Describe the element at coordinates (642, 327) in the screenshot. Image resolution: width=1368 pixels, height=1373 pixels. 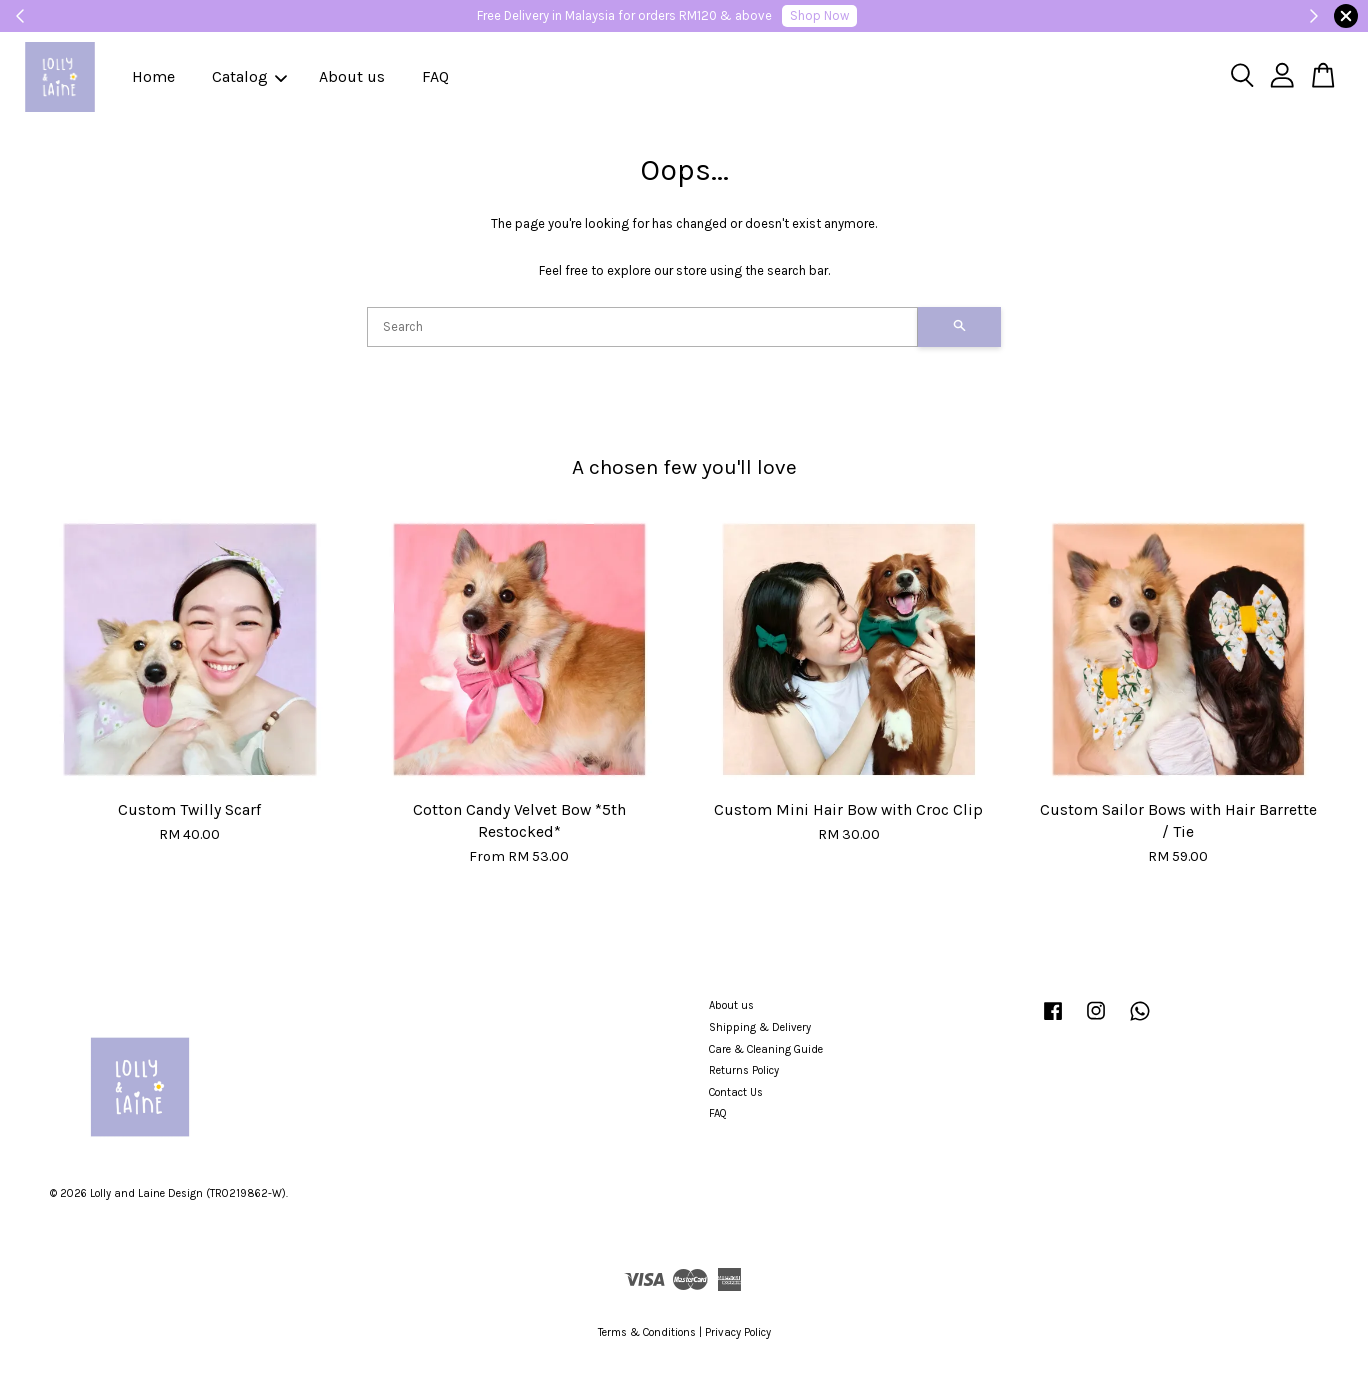
I see `[Search]` at that location.